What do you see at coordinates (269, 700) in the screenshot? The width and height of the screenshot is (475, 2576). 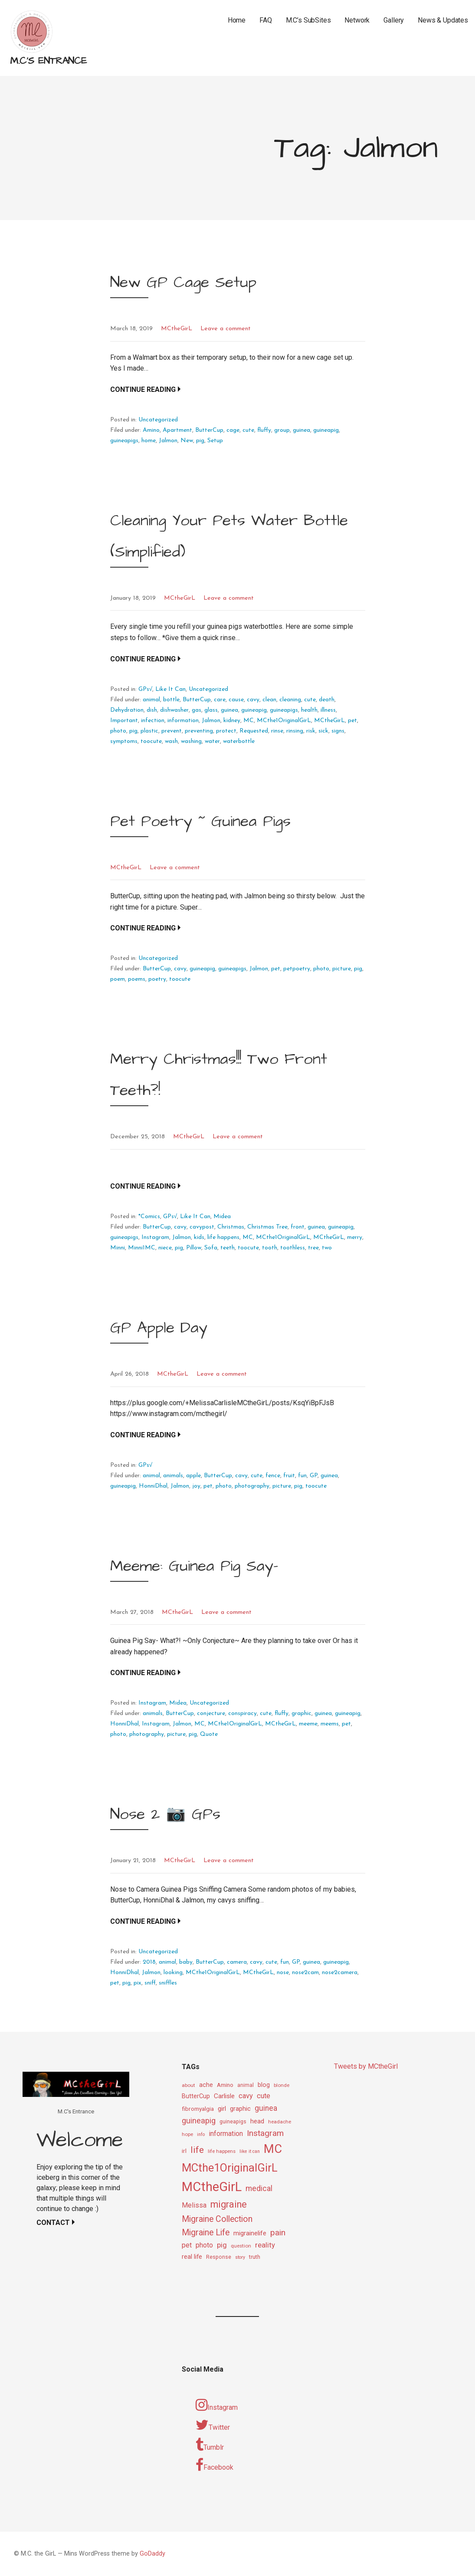 I see `clean` at bounding box center [269, 700].